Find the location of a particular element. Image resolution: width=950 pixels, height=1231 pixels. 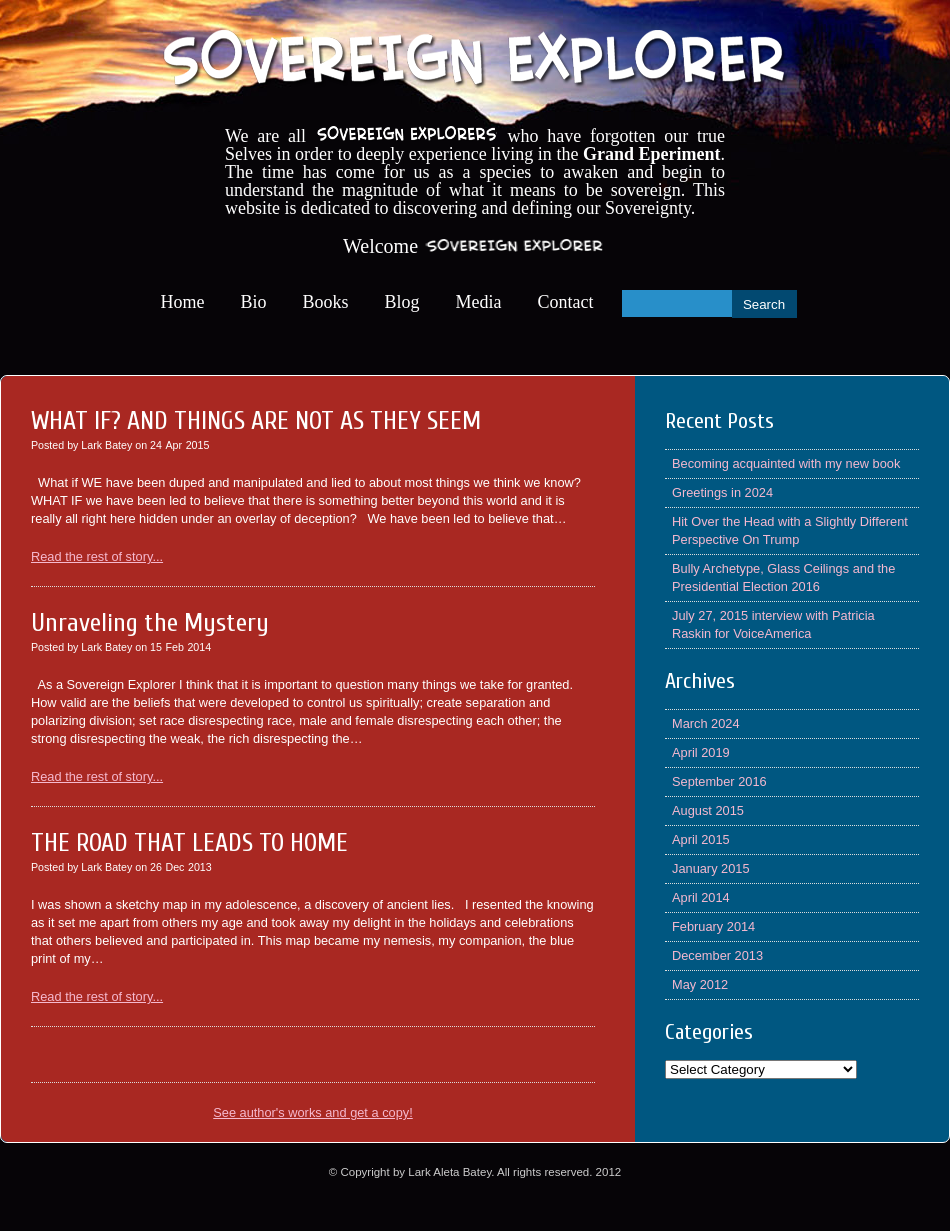

February 2014 is located at coordinates (713, 926).